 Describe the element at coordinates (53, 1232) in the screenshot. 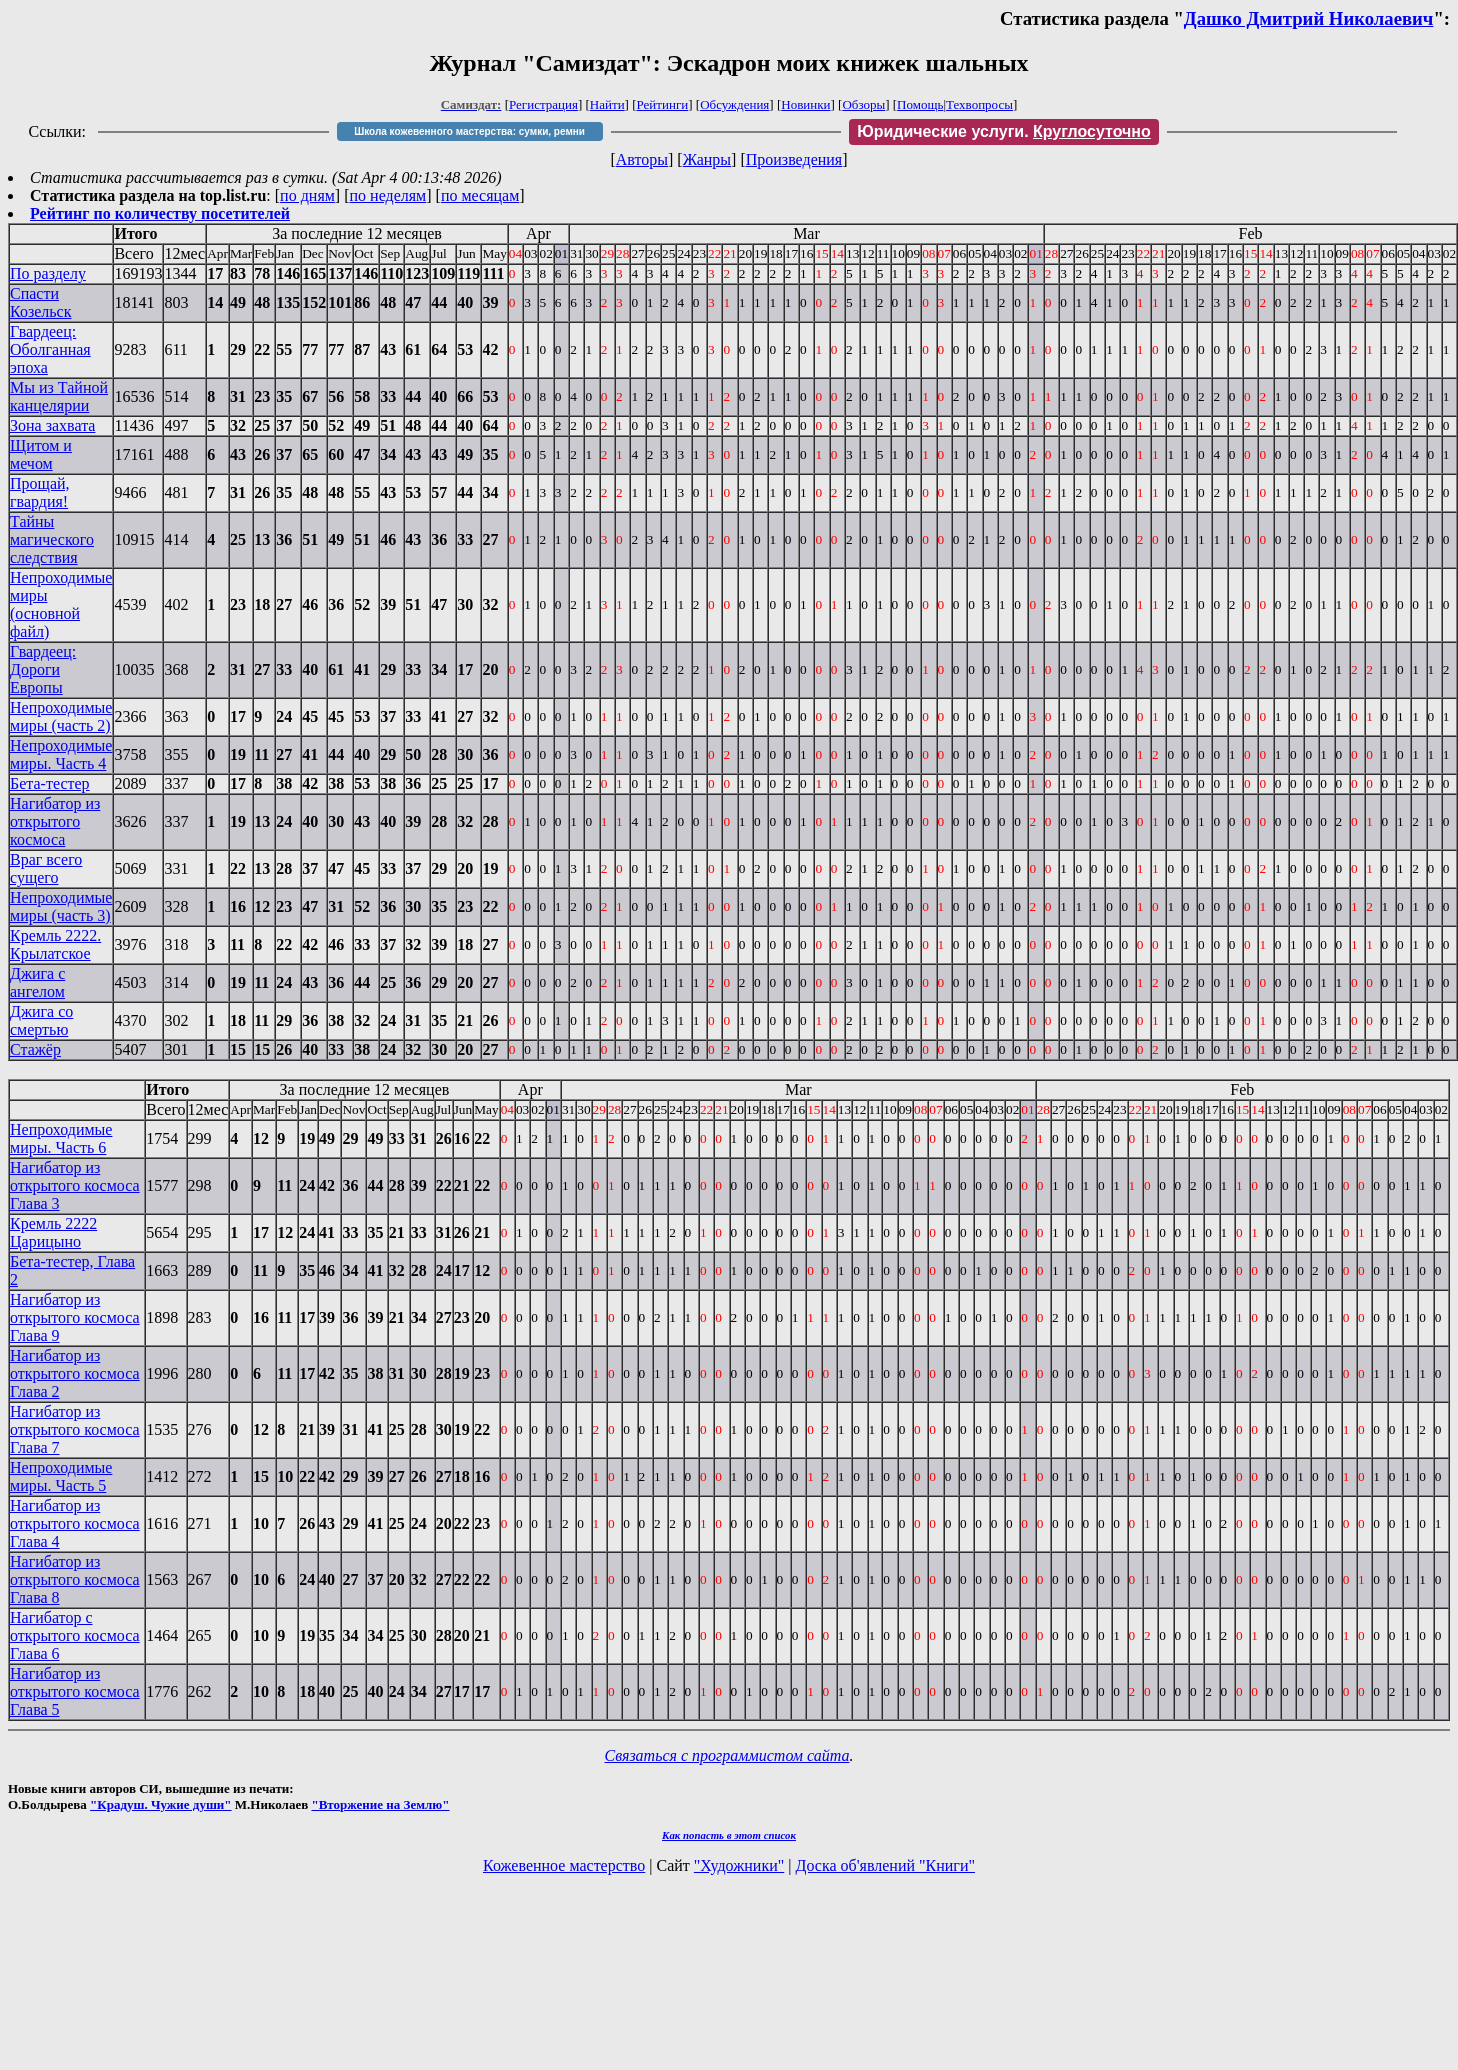

I see `Кремль 2222 Царицыно` at that location.